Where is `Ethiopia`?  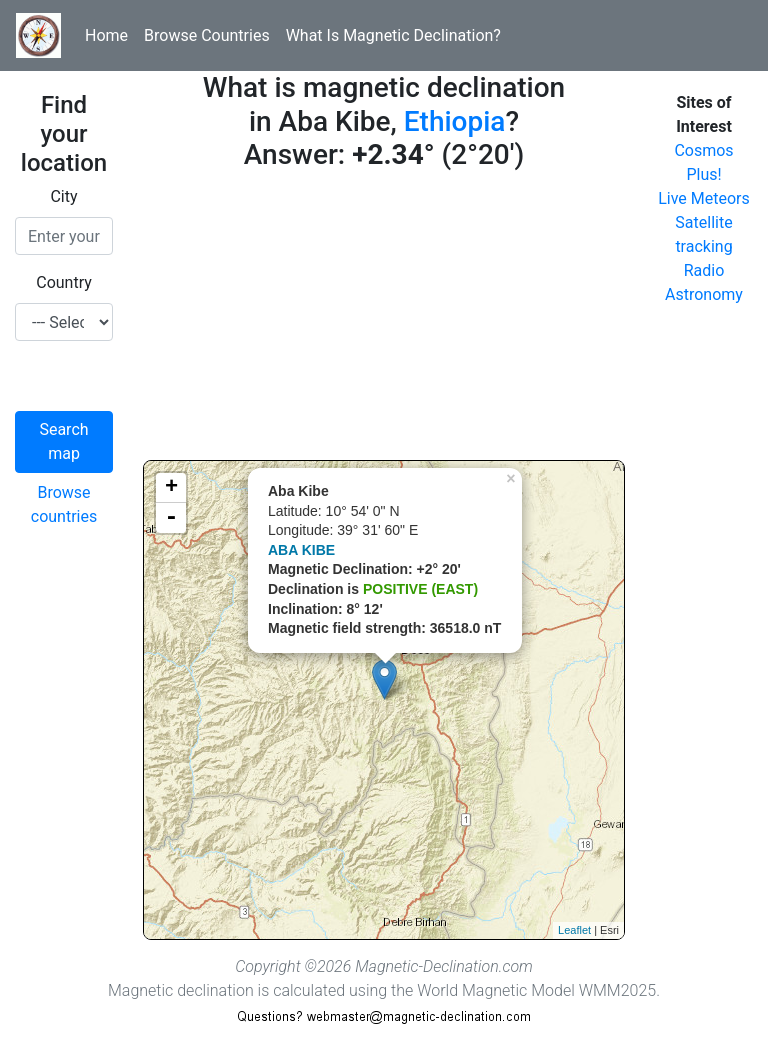 Ethiopia is located at coordinates (455, 121).